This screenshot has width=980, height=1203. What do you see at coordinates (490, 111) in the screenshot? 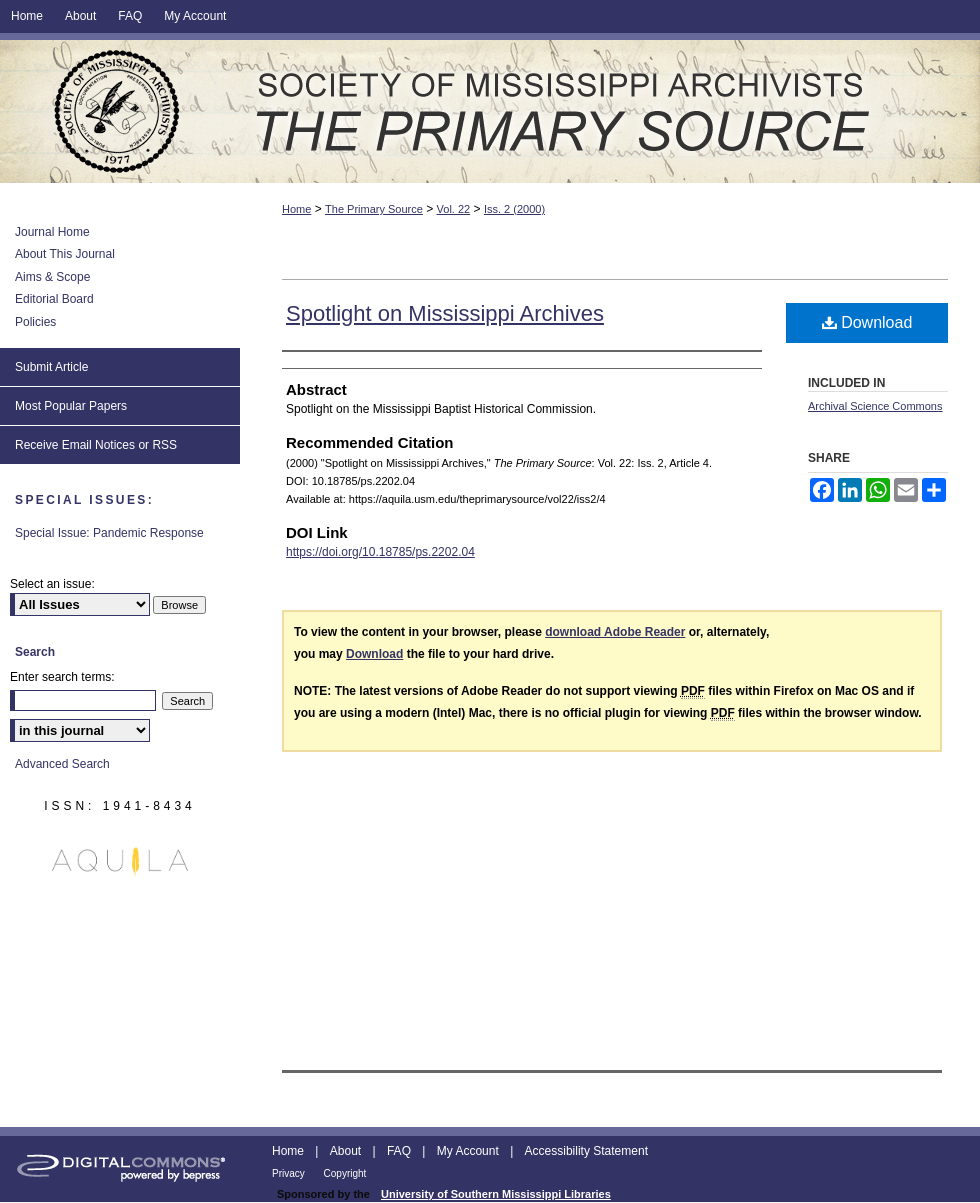
I see `The Primary Source` at bounding box center [490, 111].